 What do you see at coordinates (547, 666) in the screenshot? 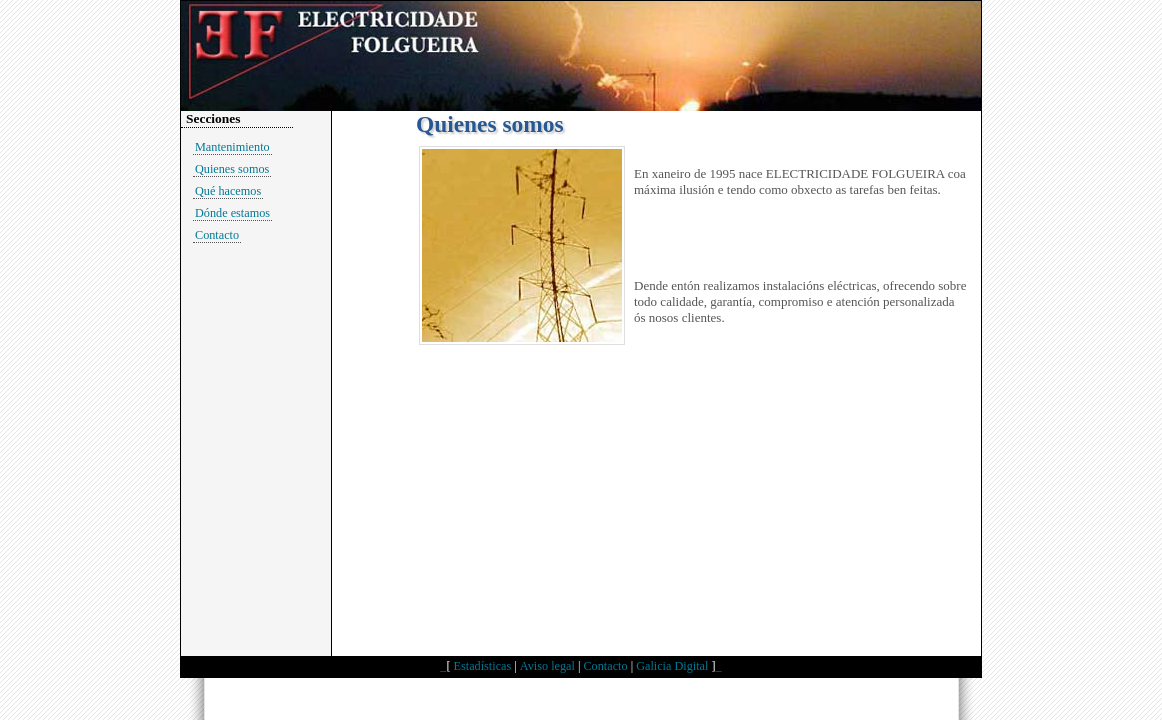
I see `Aviso legal` at bounding box center [547, 666].